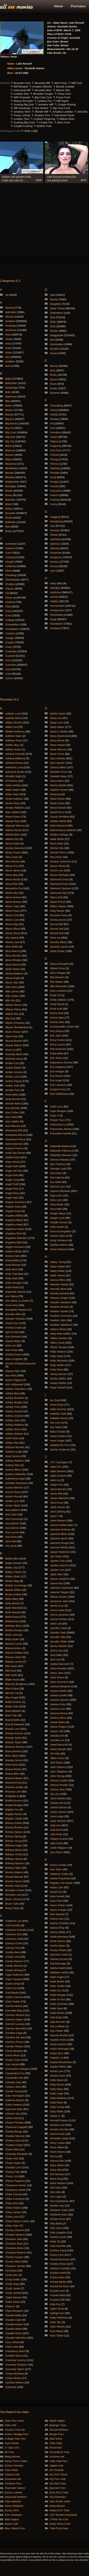  What do you see at coordinates (15, 1193) in the screenshot?
I see `Angel Rivas` at bounding box center [15, 1193].